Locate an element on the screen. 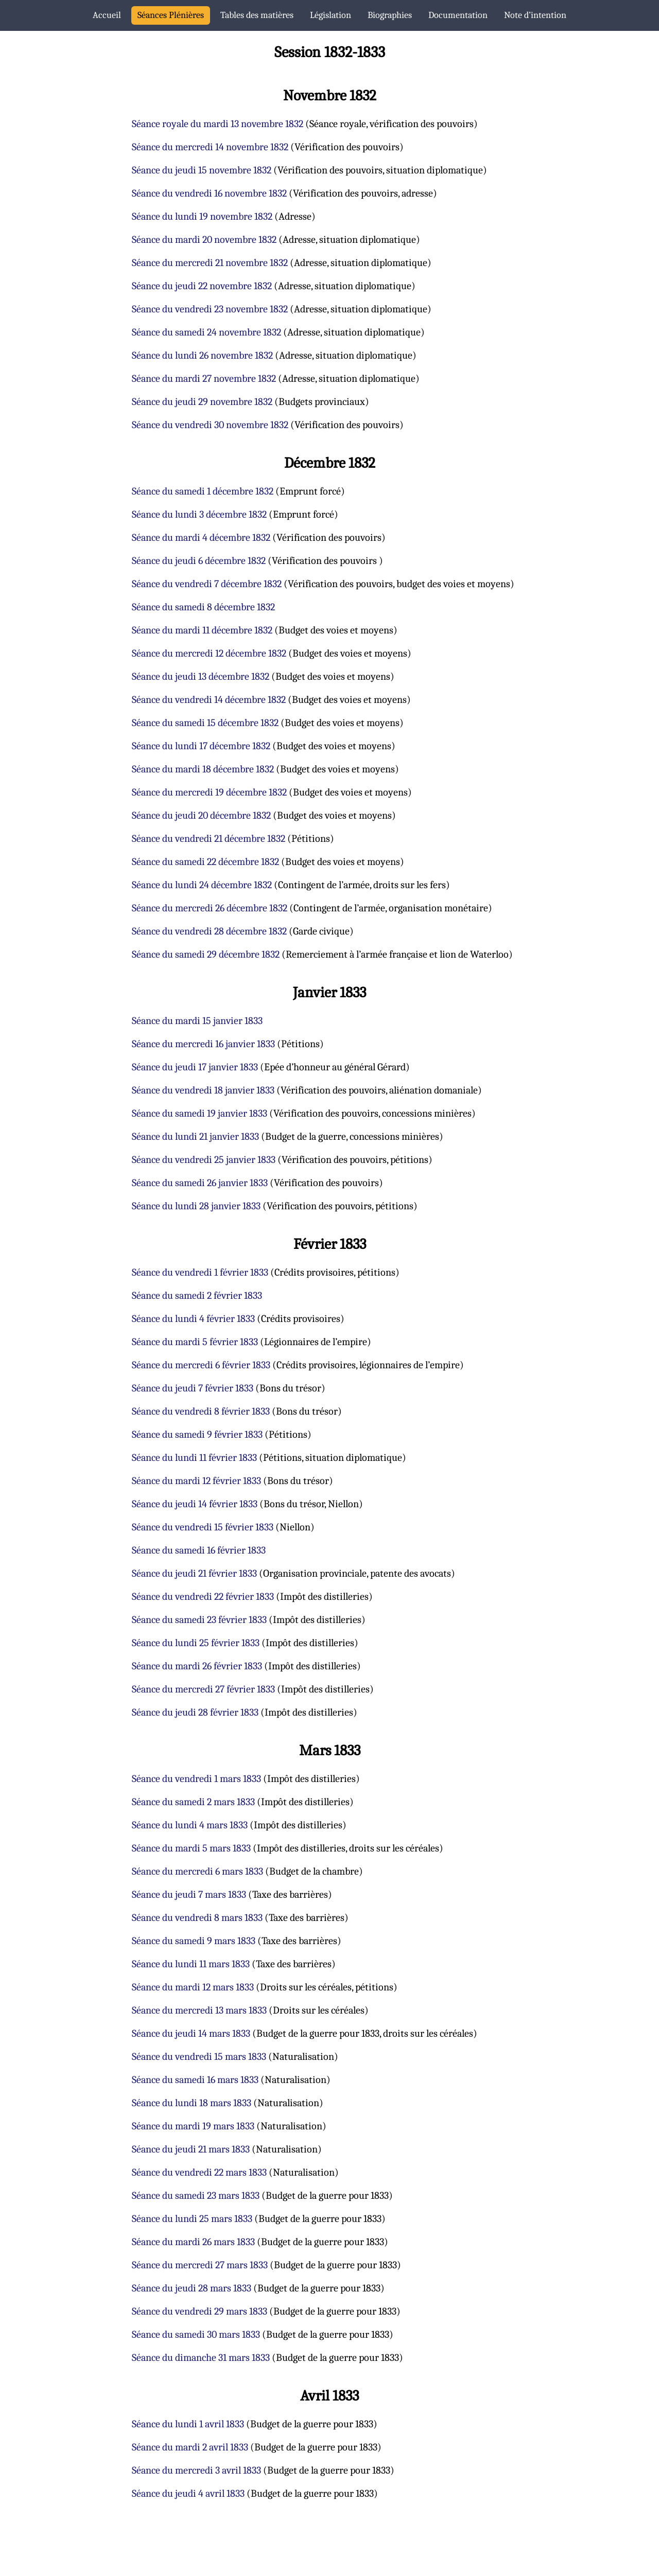 The width and height of the screenshot is (659, 2576). Séance du vendredi 1 mars 1833 is located at coordinates (196, 1779).